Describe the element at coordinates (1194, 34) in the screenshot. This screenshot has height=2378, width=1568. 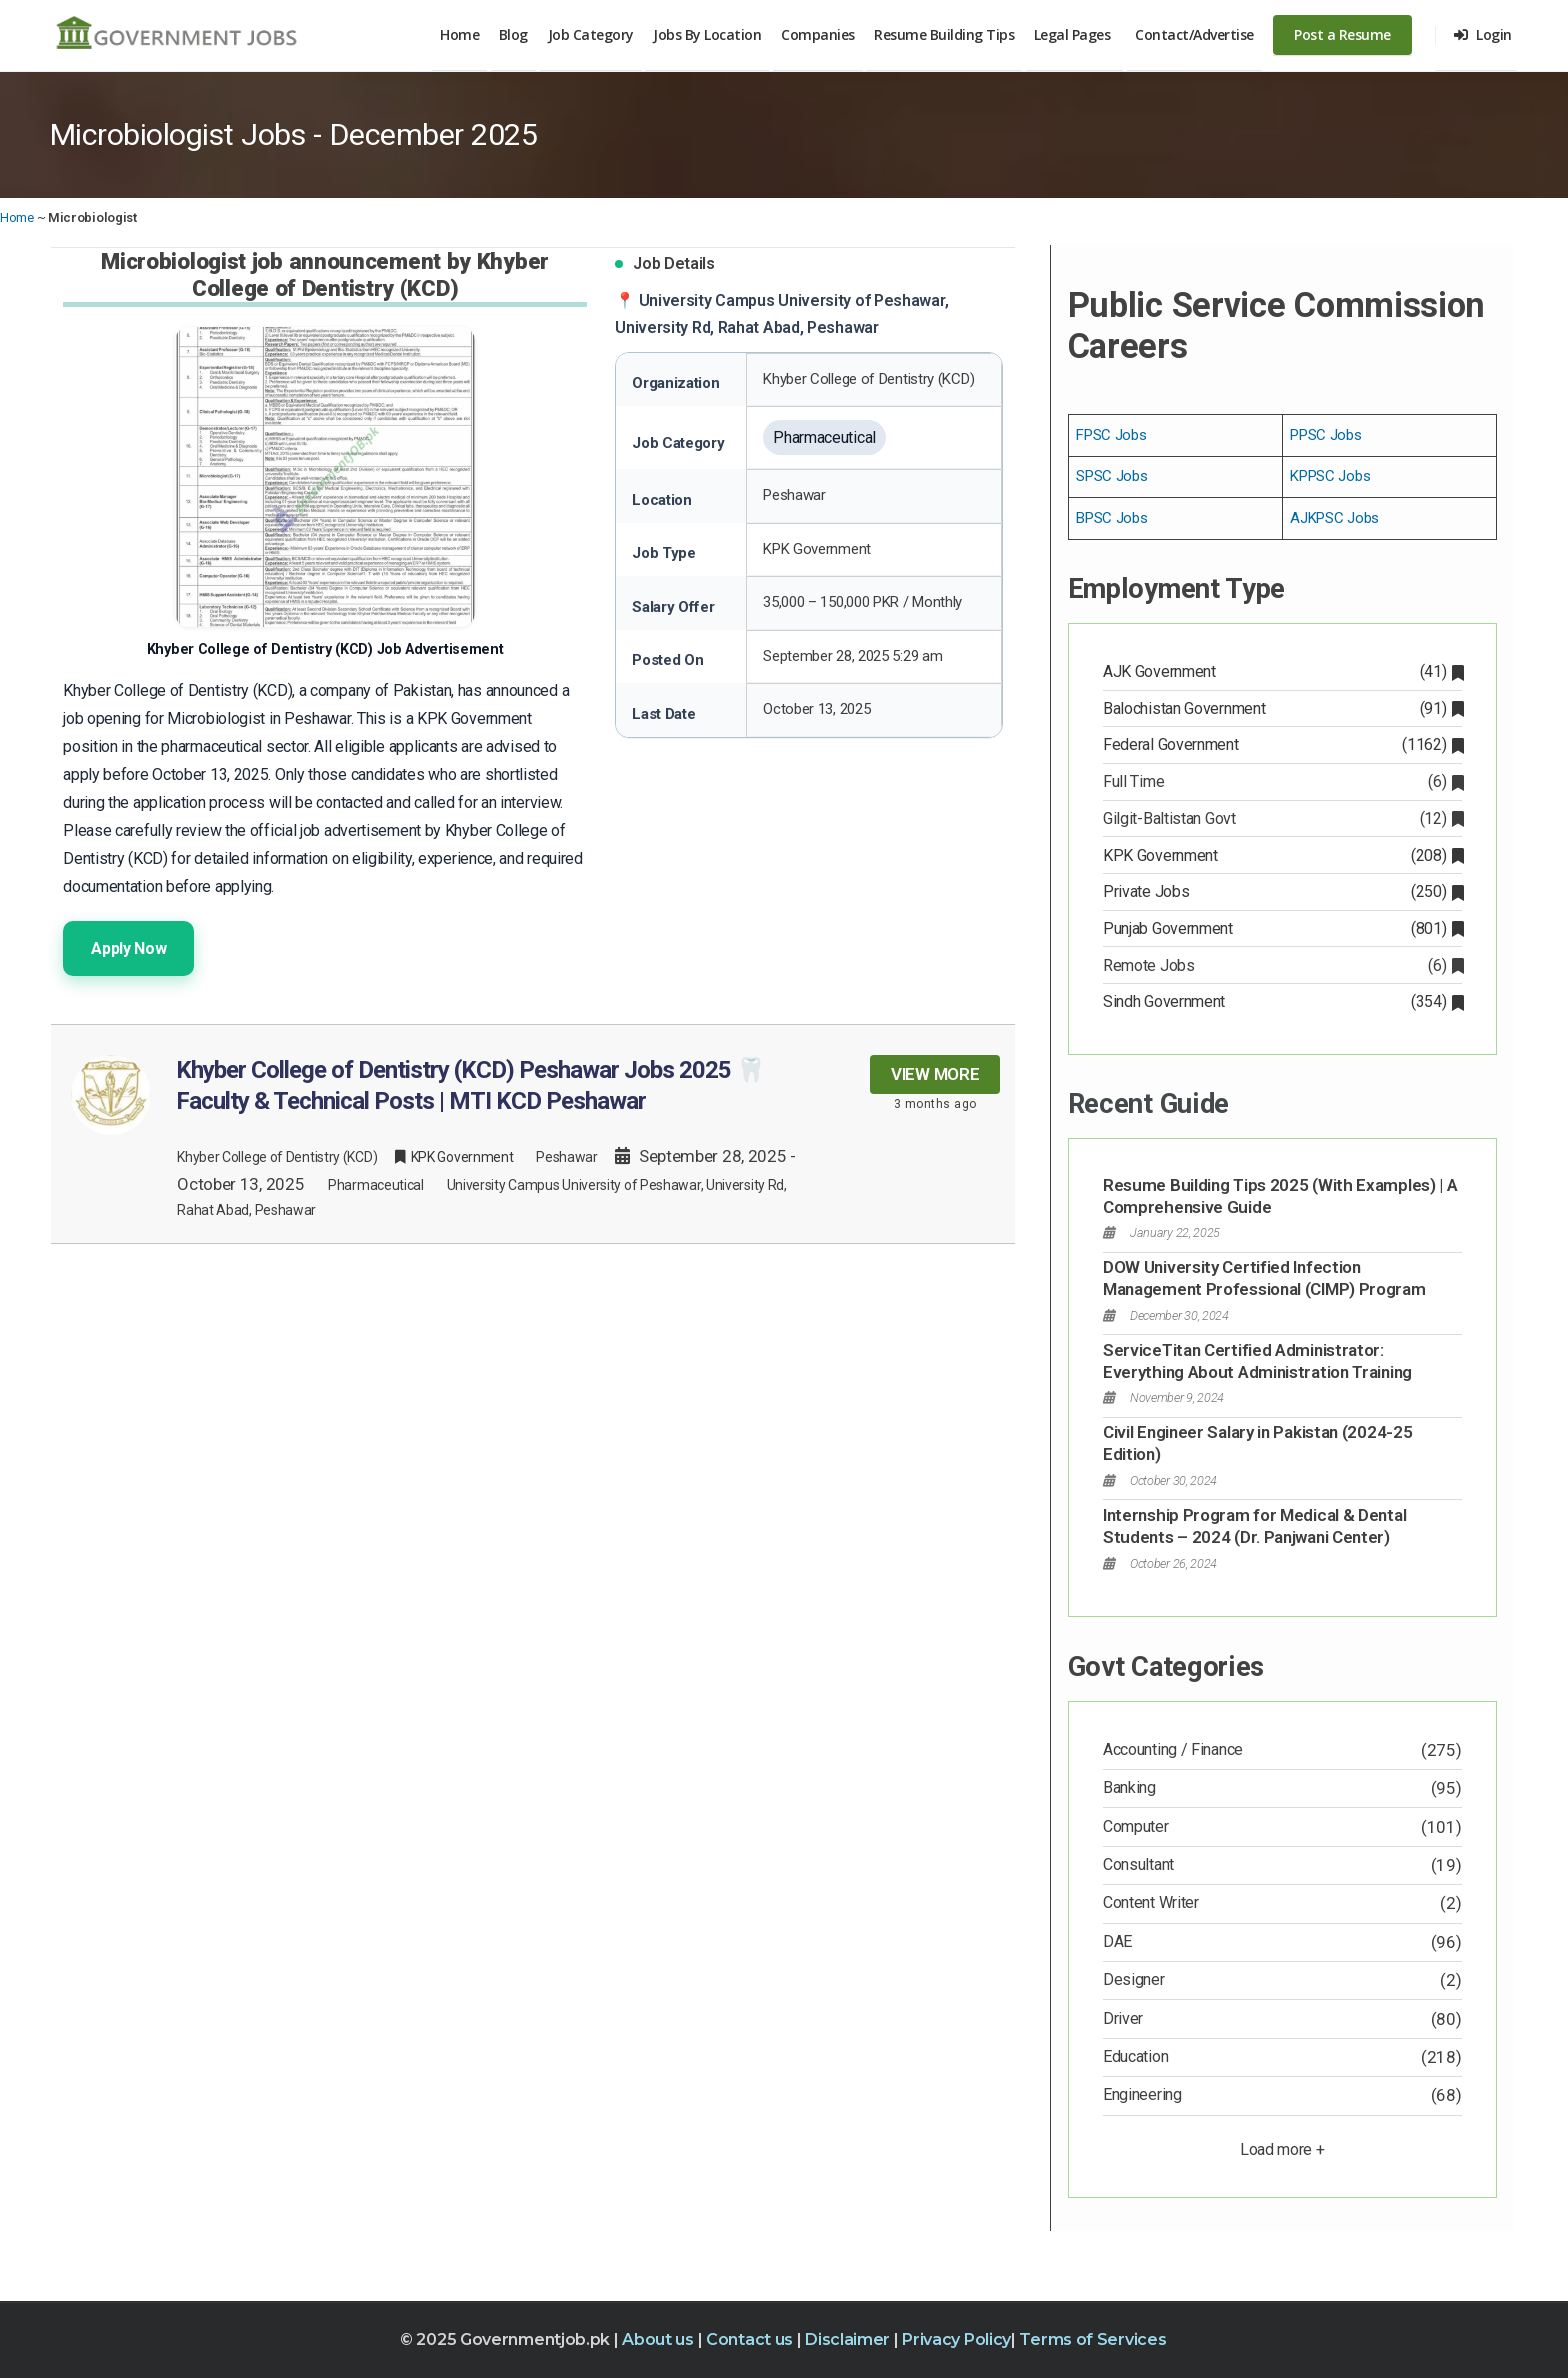
I see `Contact/Advertise` at that location.